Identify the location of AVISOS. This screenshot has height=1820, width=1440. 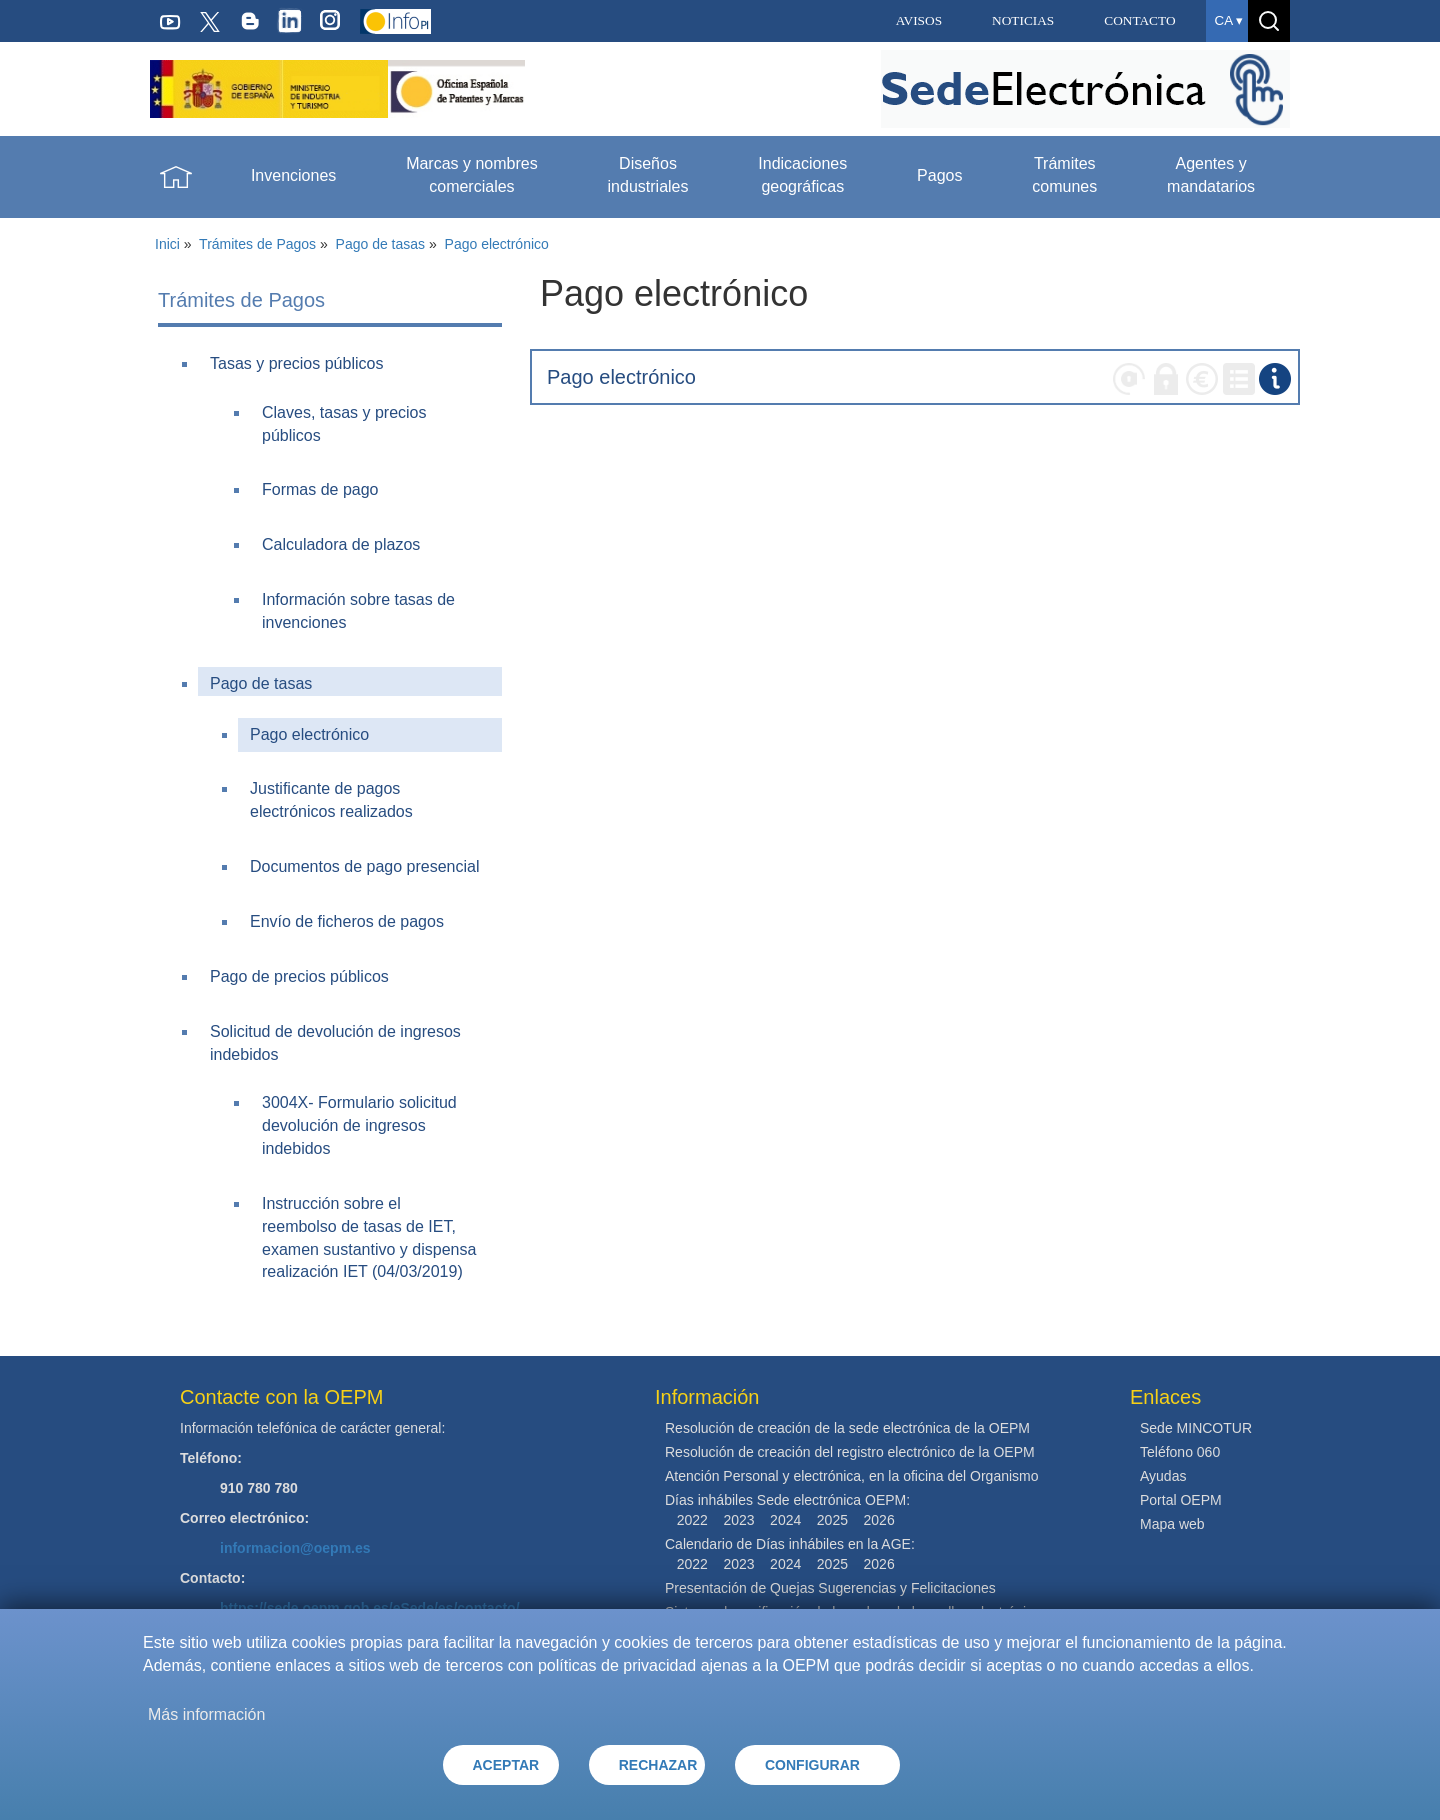
(919, 20).